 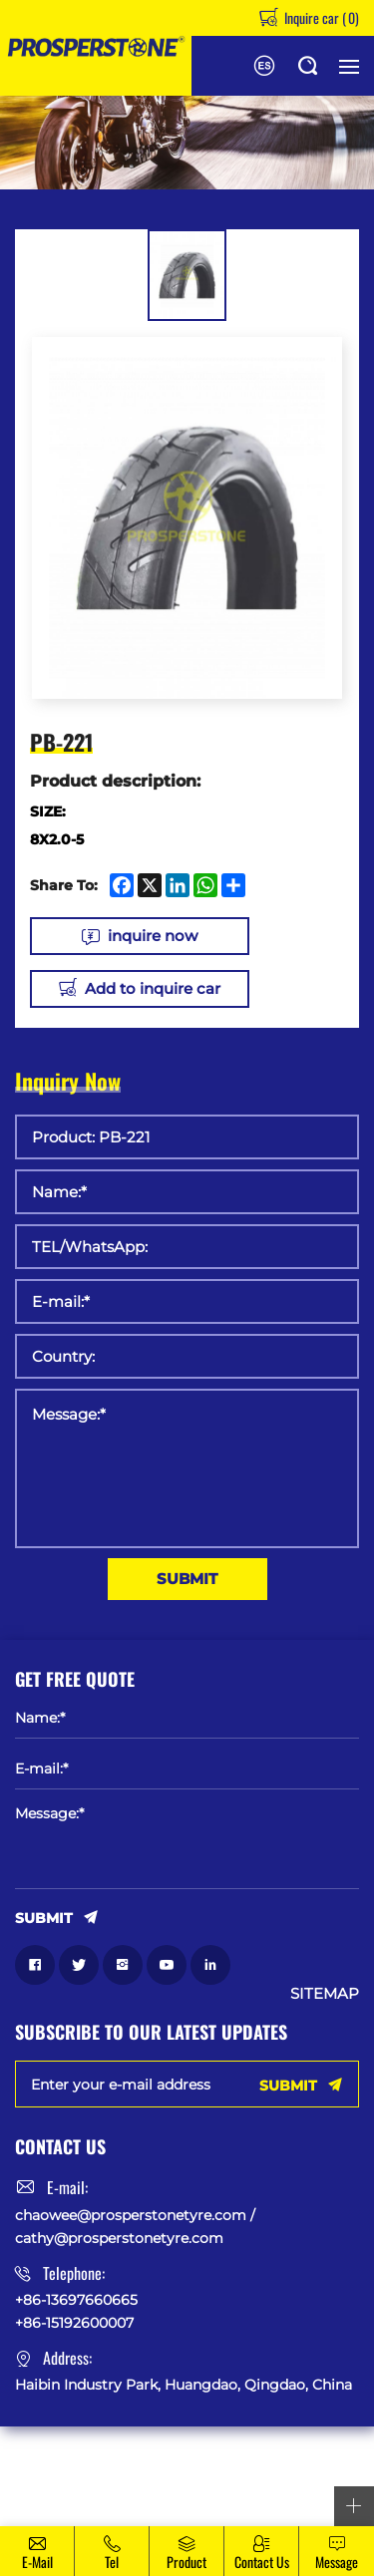 I want to click on +86-13697660665, so click(x=76, y=2300).